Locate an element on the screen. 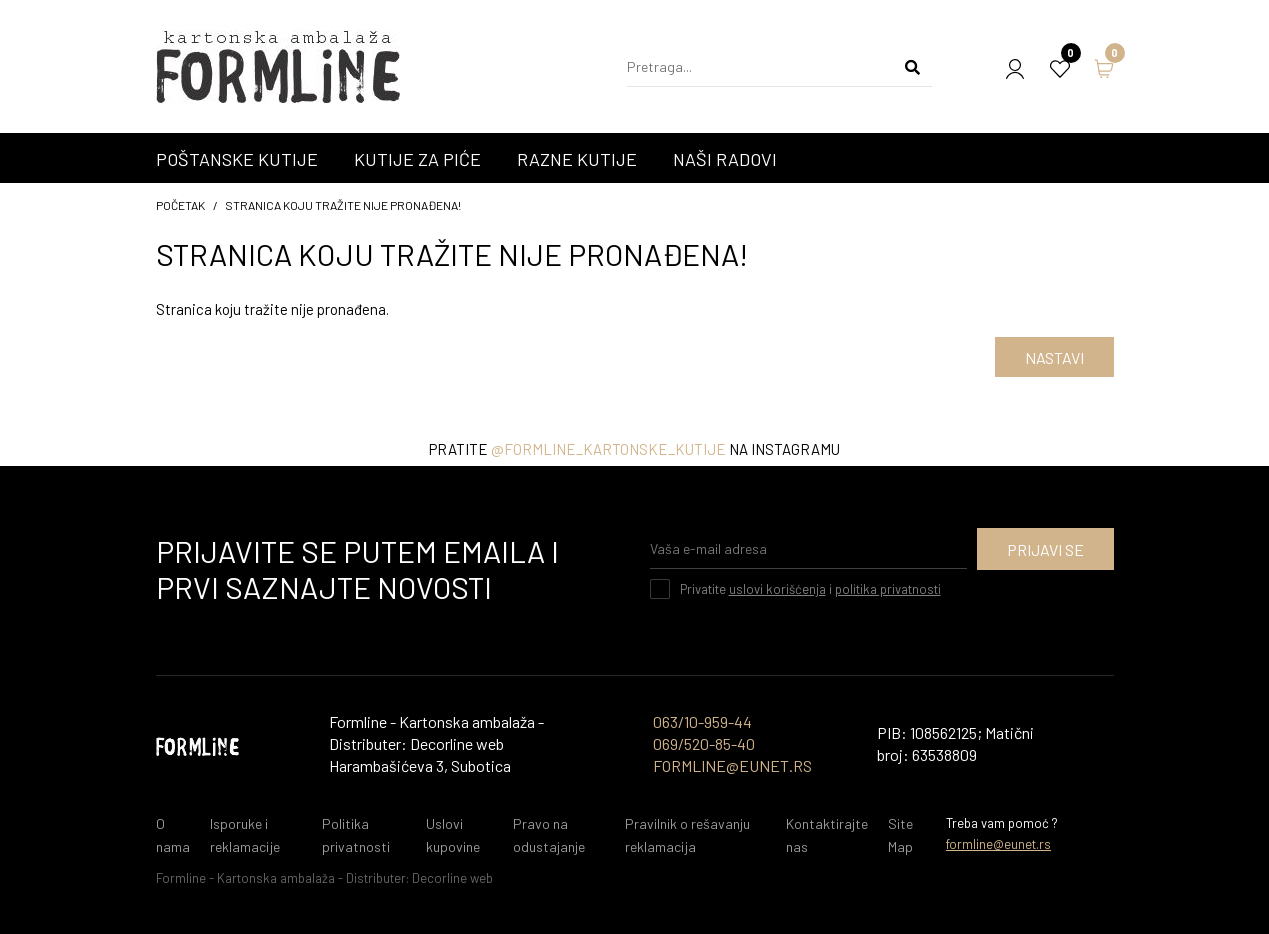 Image resolution: width=1269 pixels, height=934 pixels. početak is located at coordinates (180, 205).